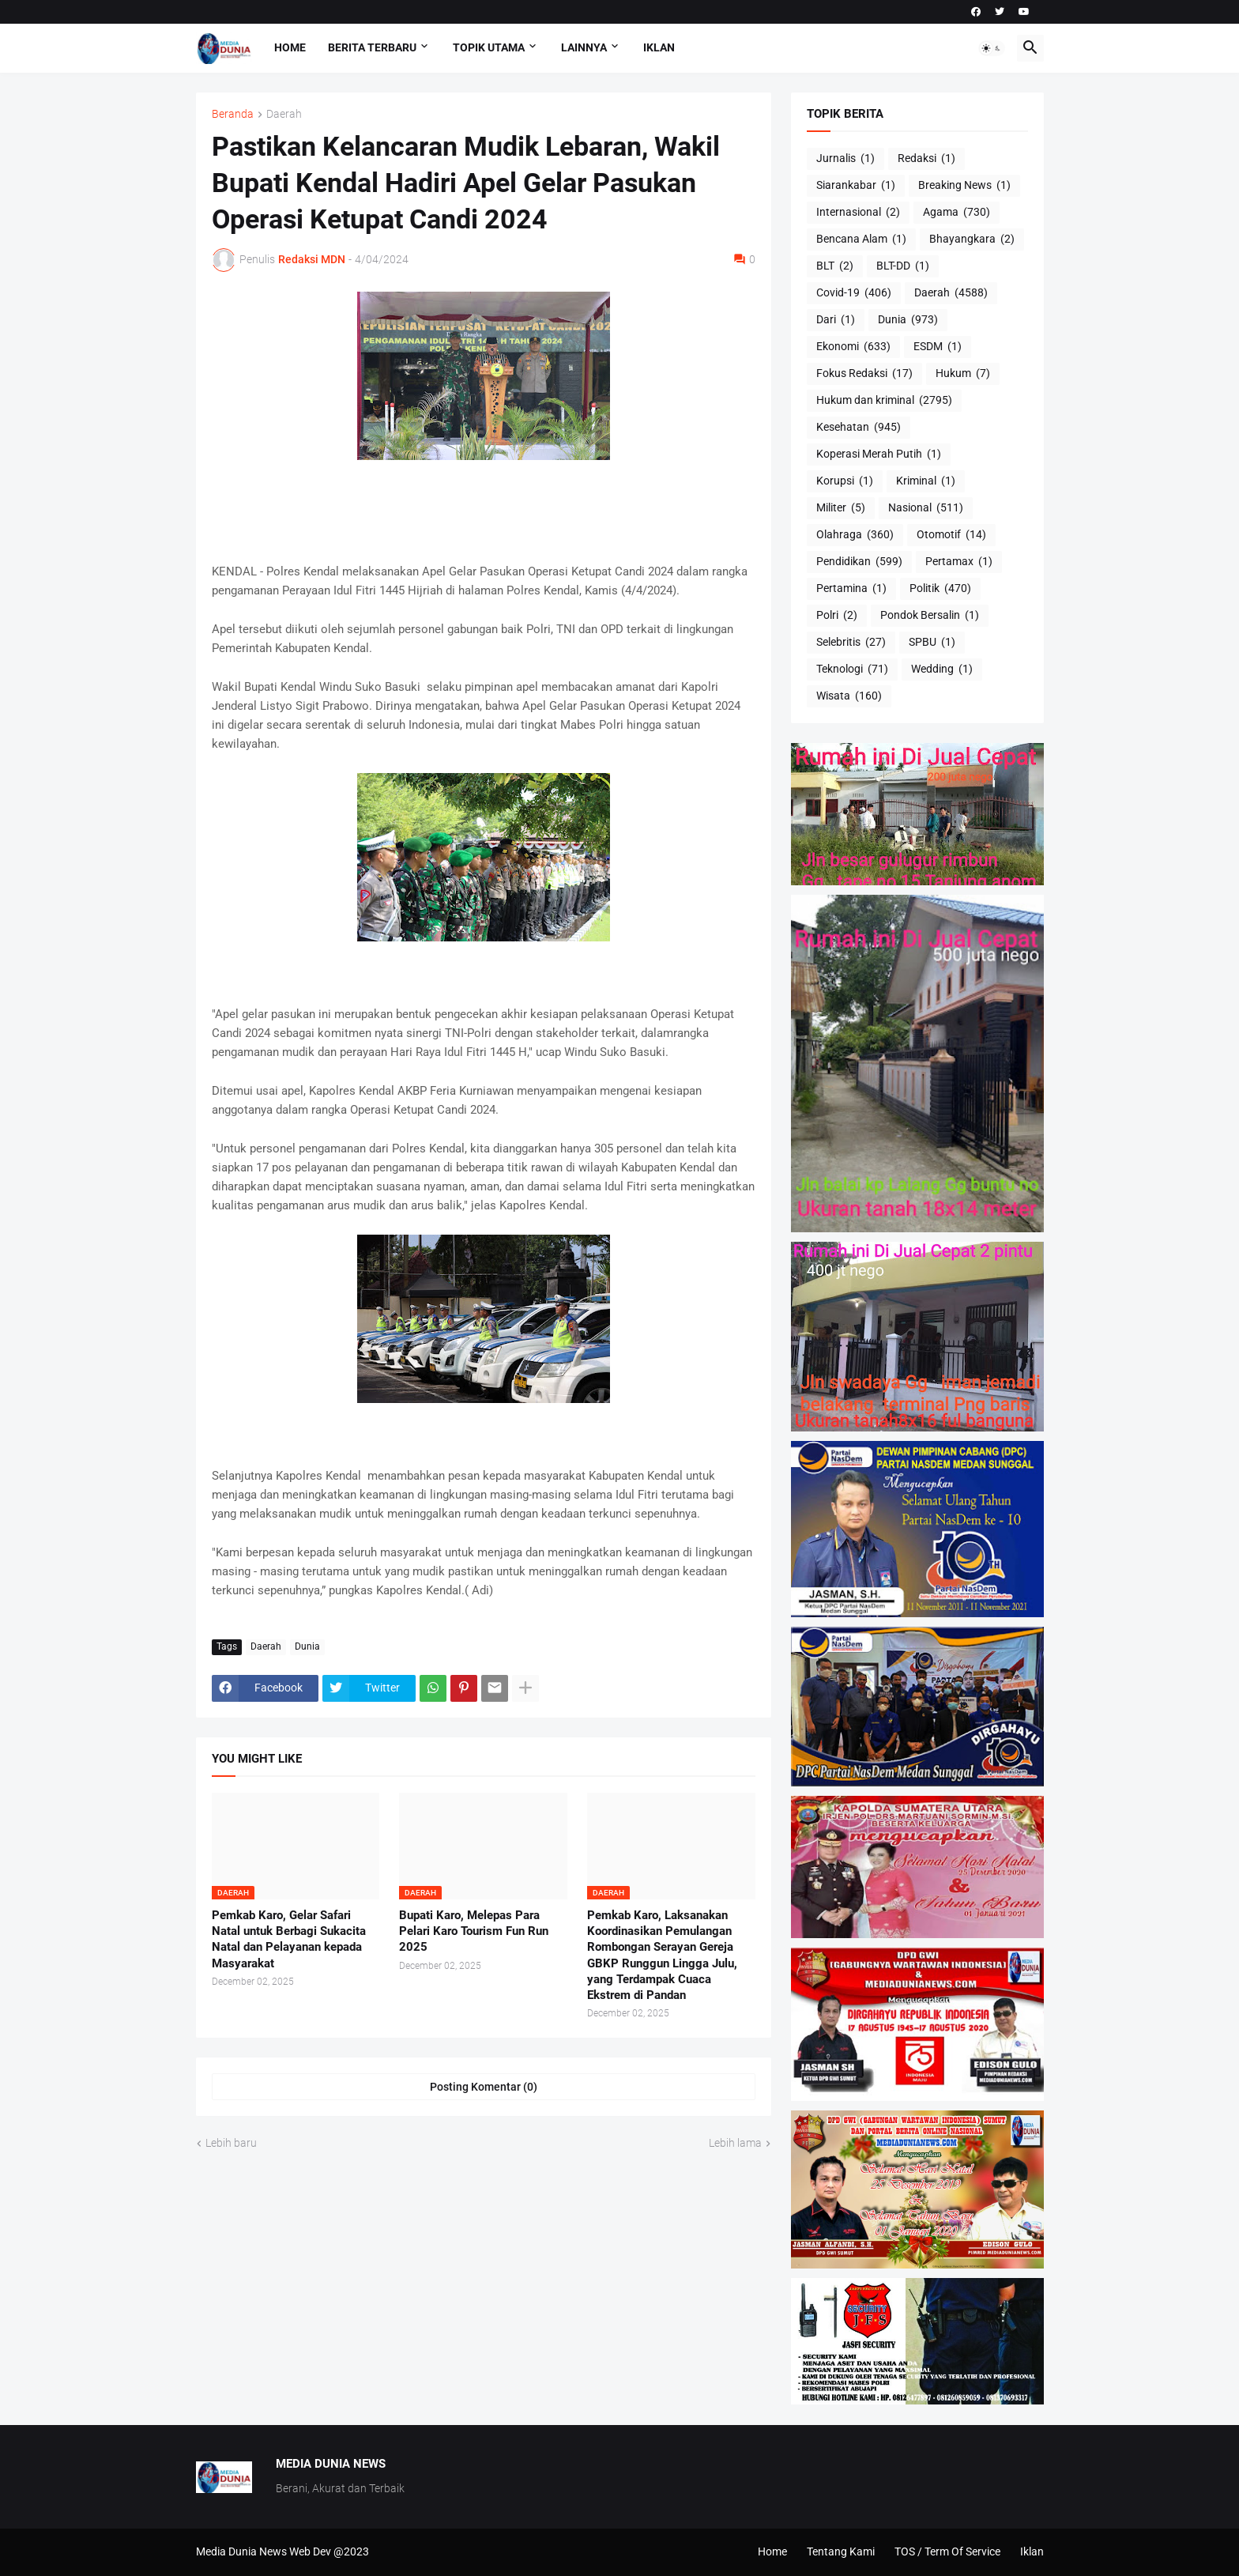 Image resolution: width=1239 pixels, height=2576 pixels. I want to click on Fokus Redaksi, so click(864, 374).